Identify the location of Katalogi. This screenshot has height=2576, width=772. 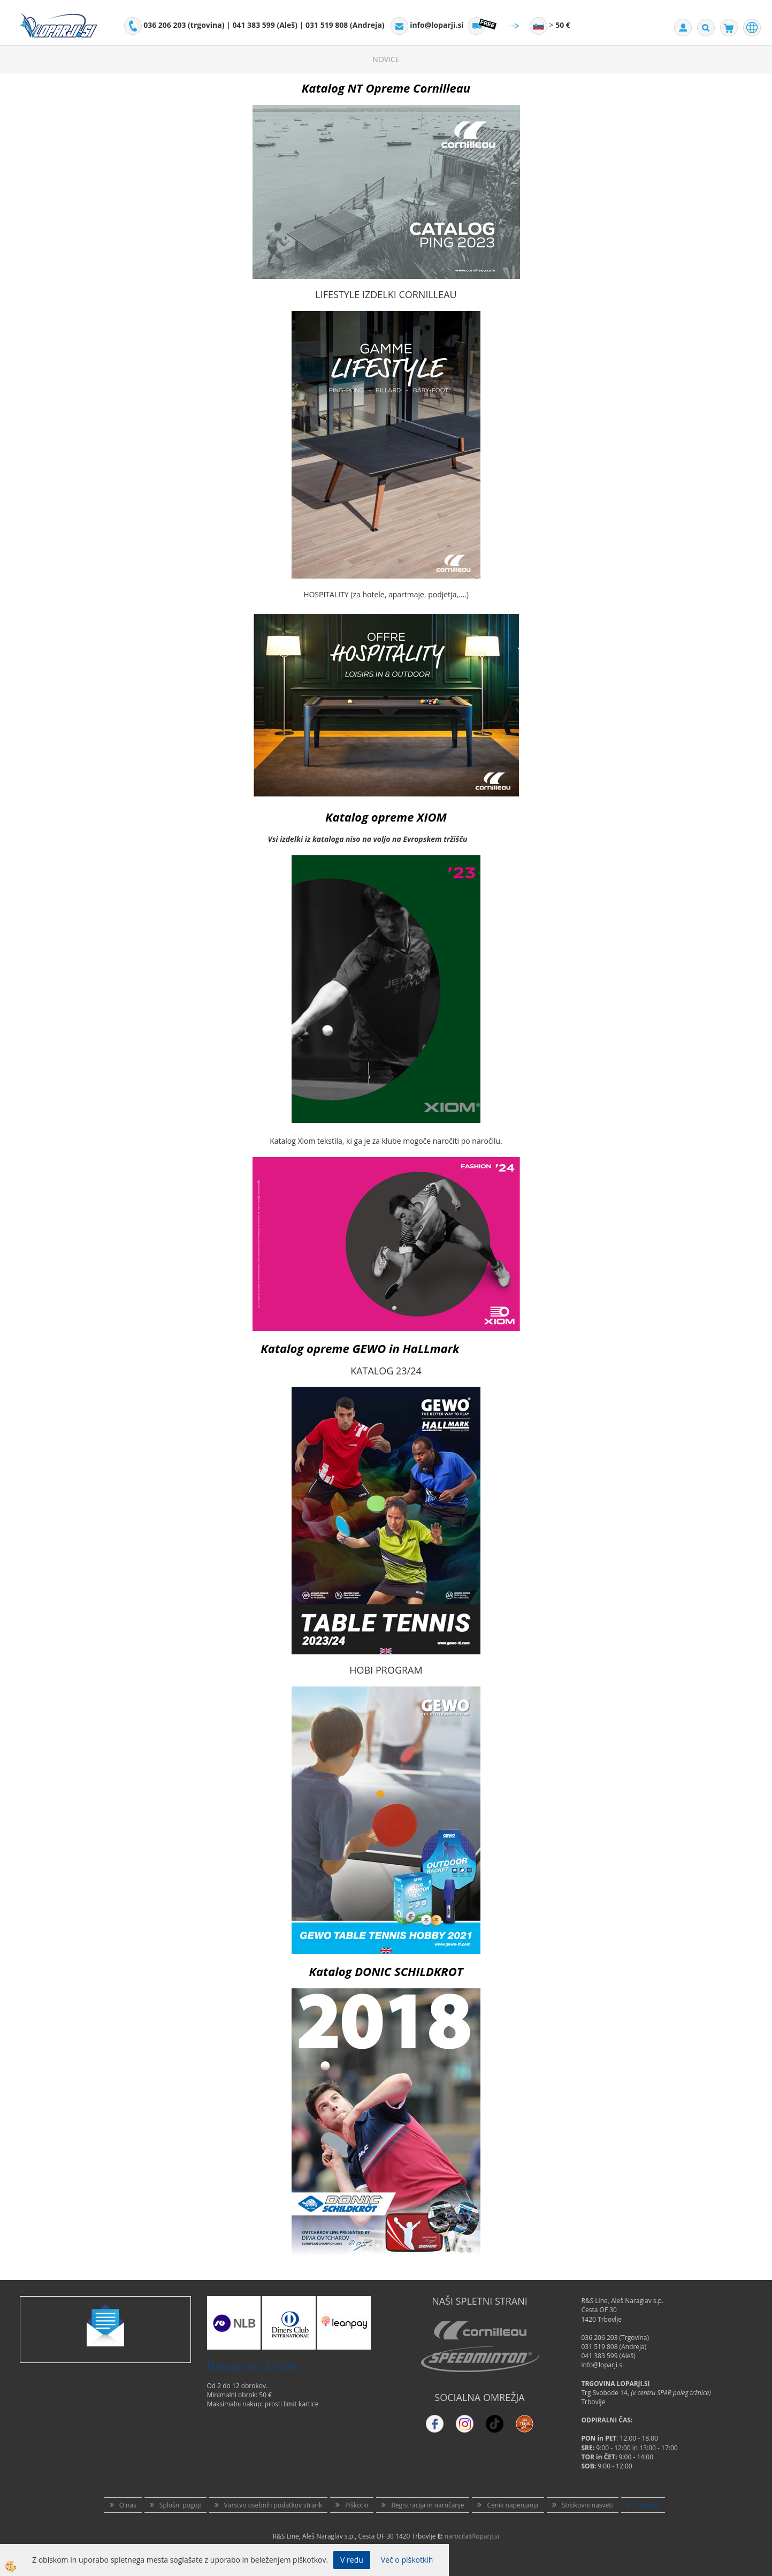
(648, 2505).